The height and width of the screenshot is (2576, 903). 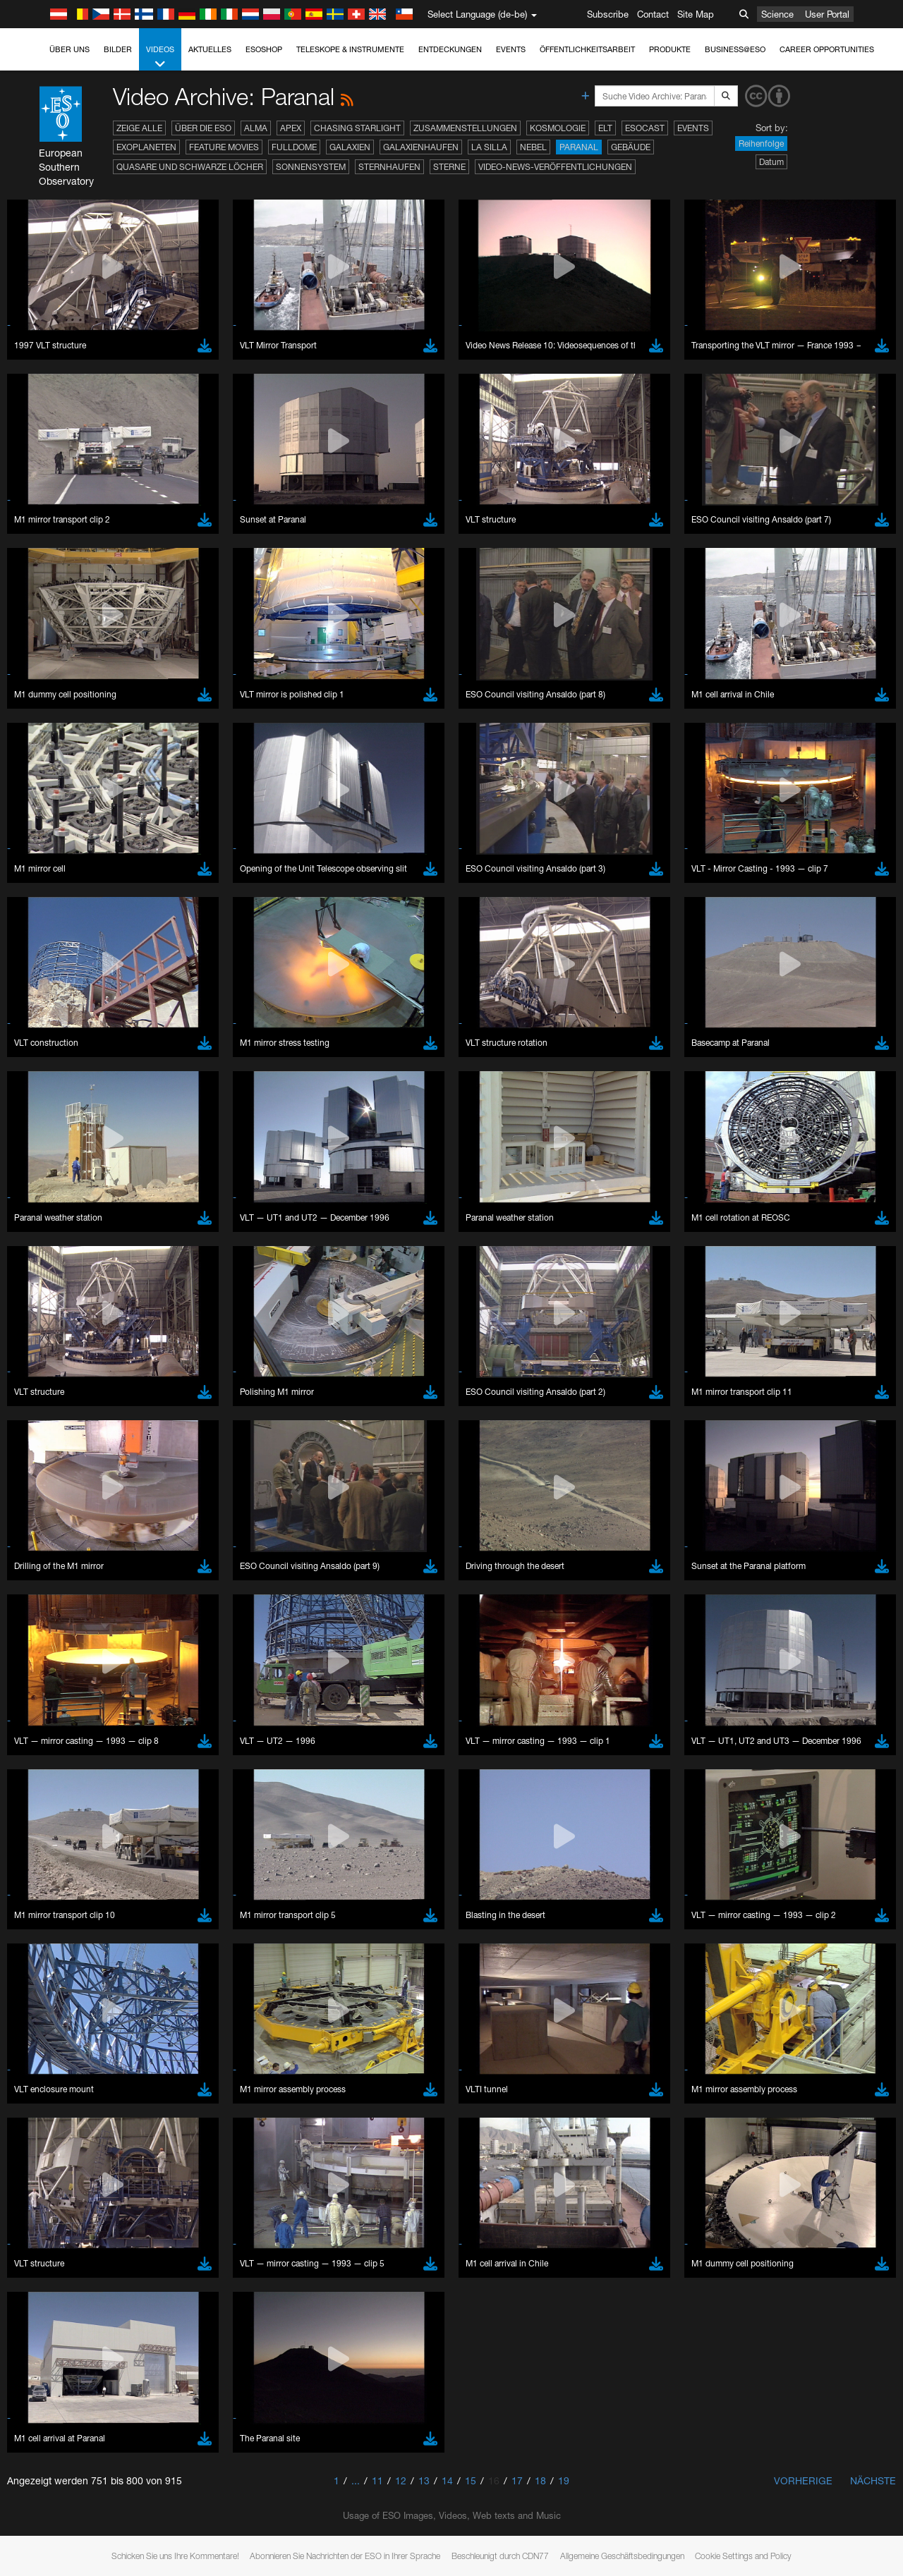 What do you see at coordinates (31, 1690) in the screenshot?
I see `YouTube` at bounding box center [31, 1690].